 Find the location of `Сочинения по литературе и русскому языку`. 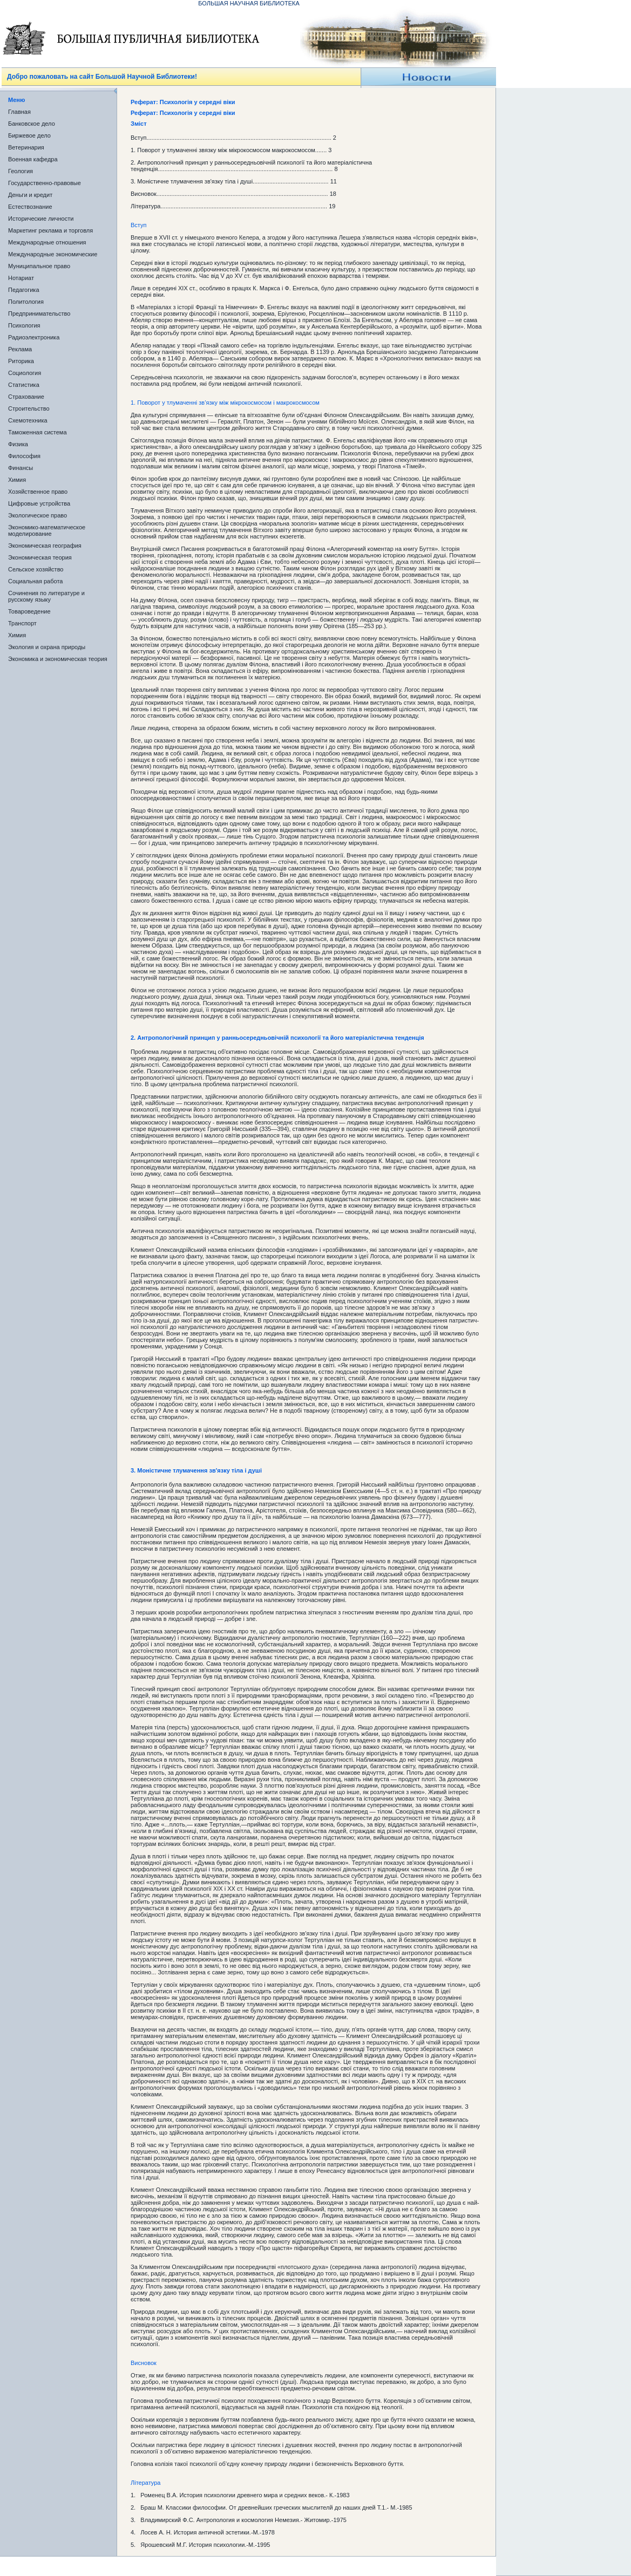

Сочинения по литературе и русскому языку is located at coordinates (46, 596).